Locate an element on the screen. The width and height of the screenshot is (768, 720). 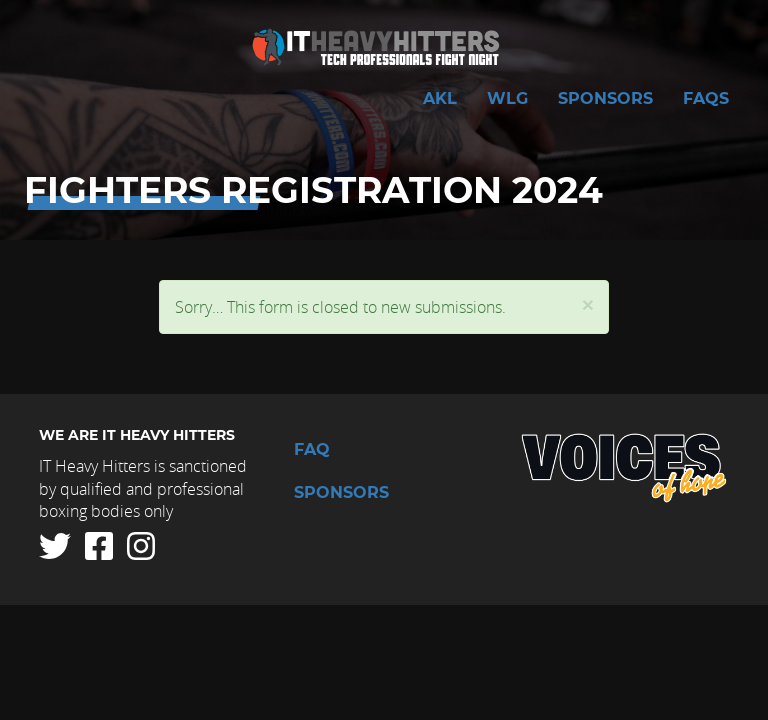
WLG is located at coordinates (507, 99).